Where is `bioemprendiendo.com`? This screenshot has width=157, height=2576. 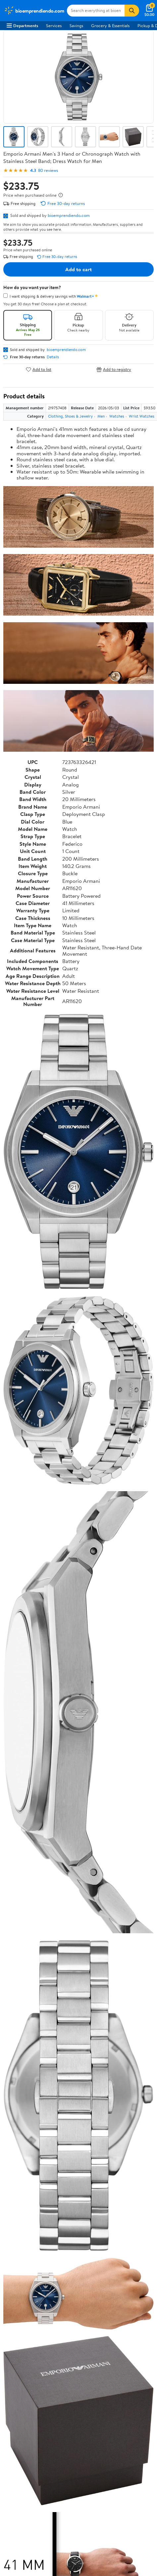
bioemprendiendo.com is located at coordinates (69, 215).